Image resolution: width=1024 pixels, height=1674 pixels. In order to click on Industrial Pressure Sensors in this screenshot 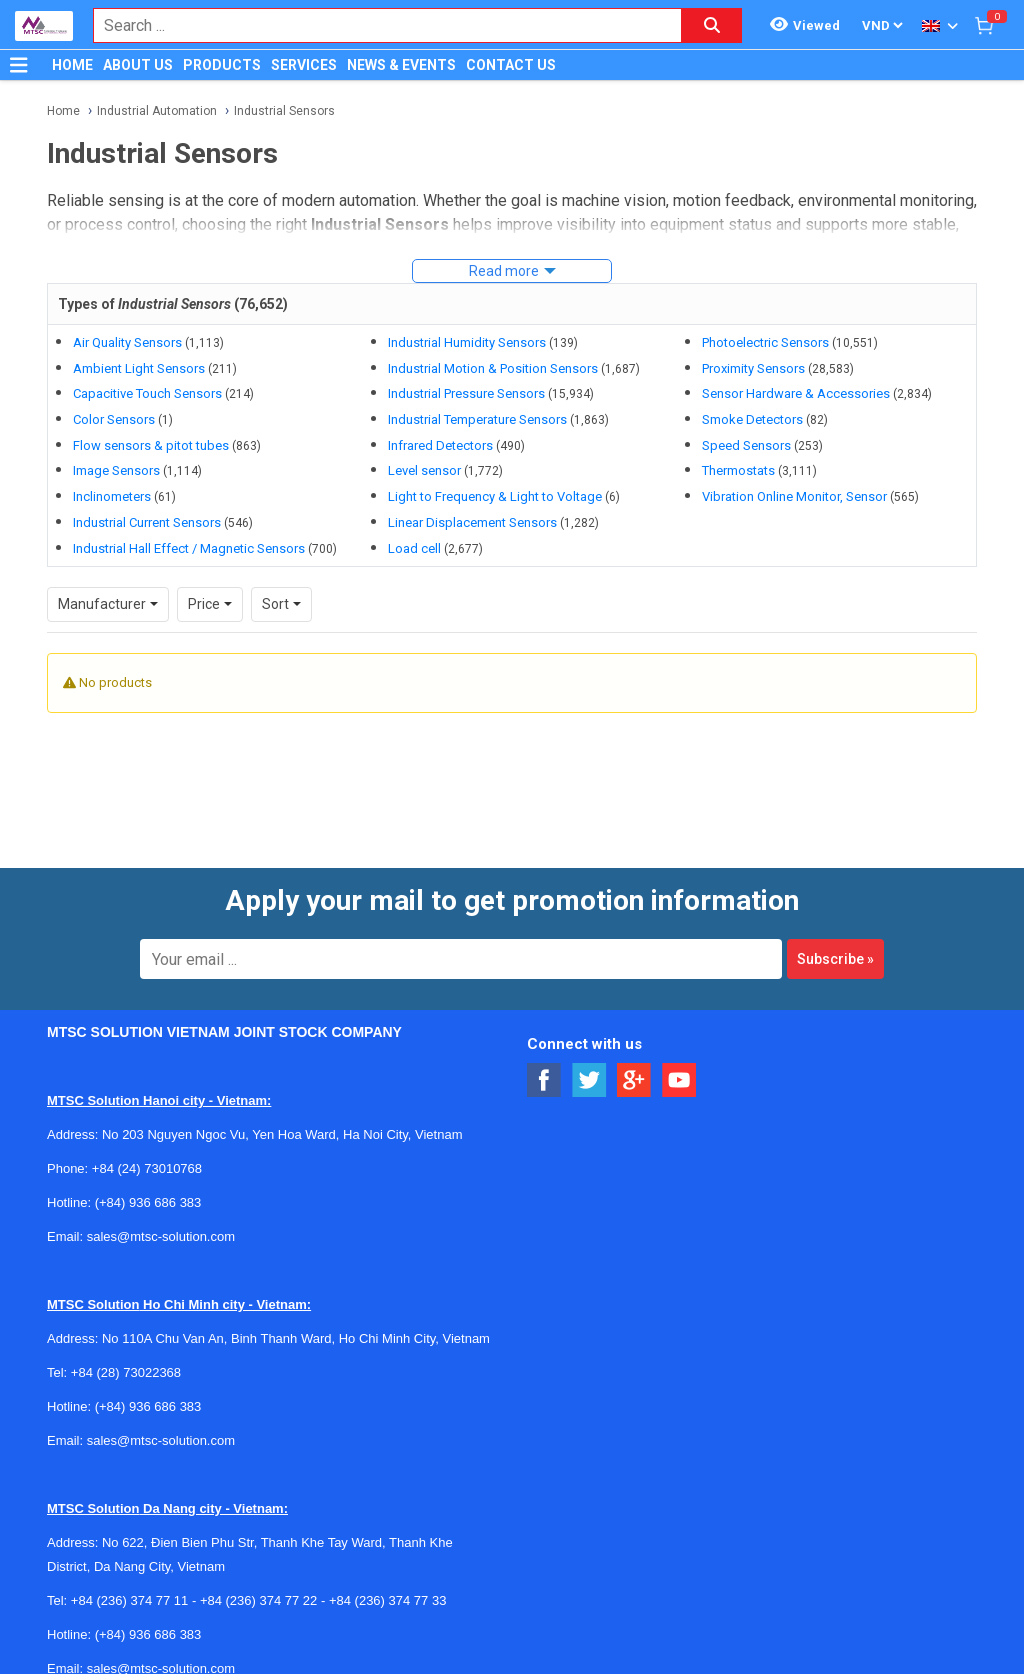, I will do `click(466, 393)`.